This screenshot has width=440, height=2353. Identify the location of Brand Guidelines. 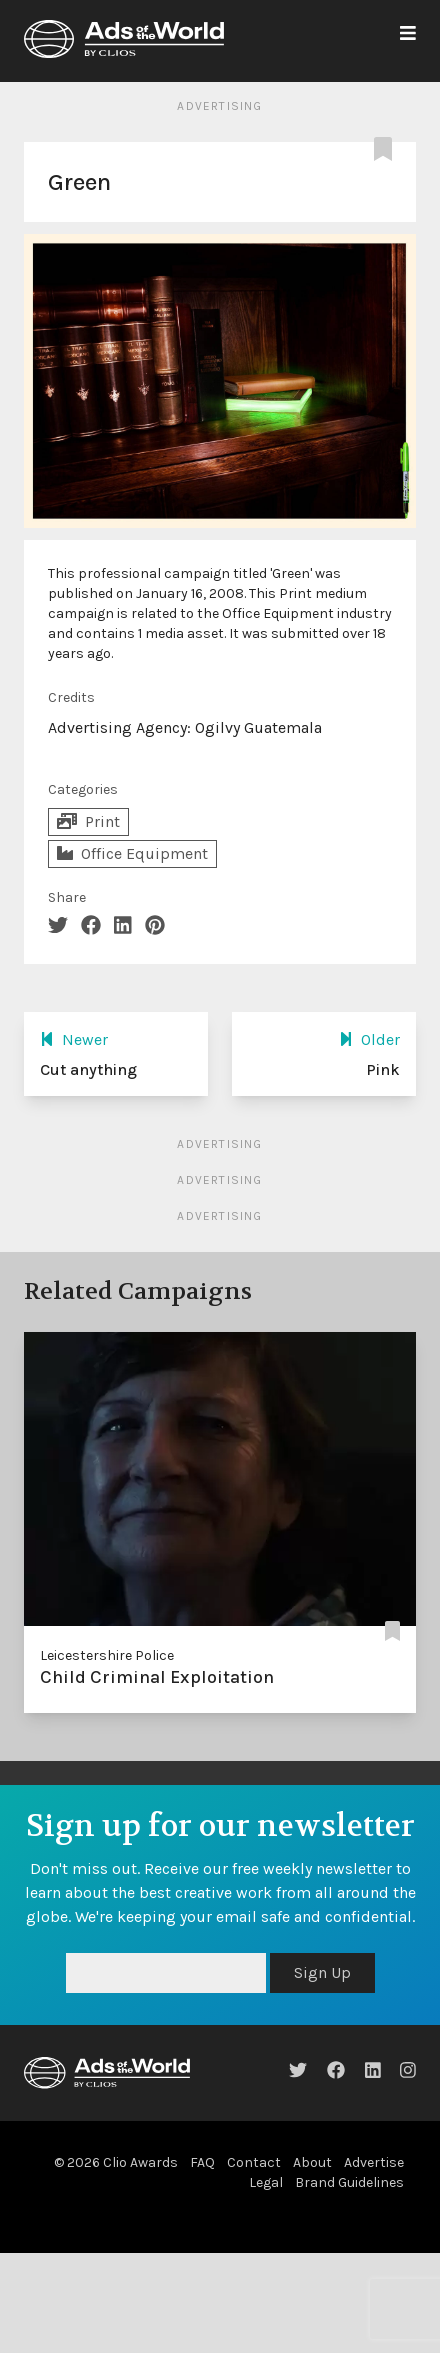
(349, 2182).